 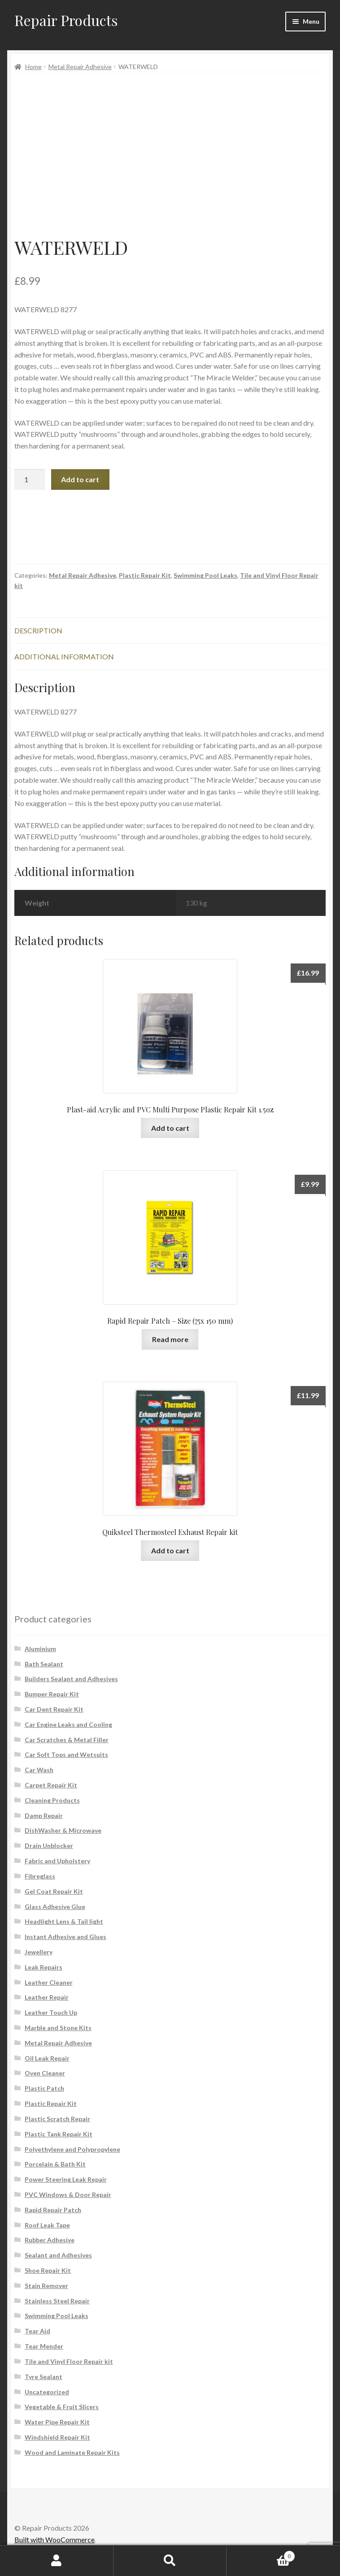 I want to click on Tear Aid, so click(x=37, y=2331).